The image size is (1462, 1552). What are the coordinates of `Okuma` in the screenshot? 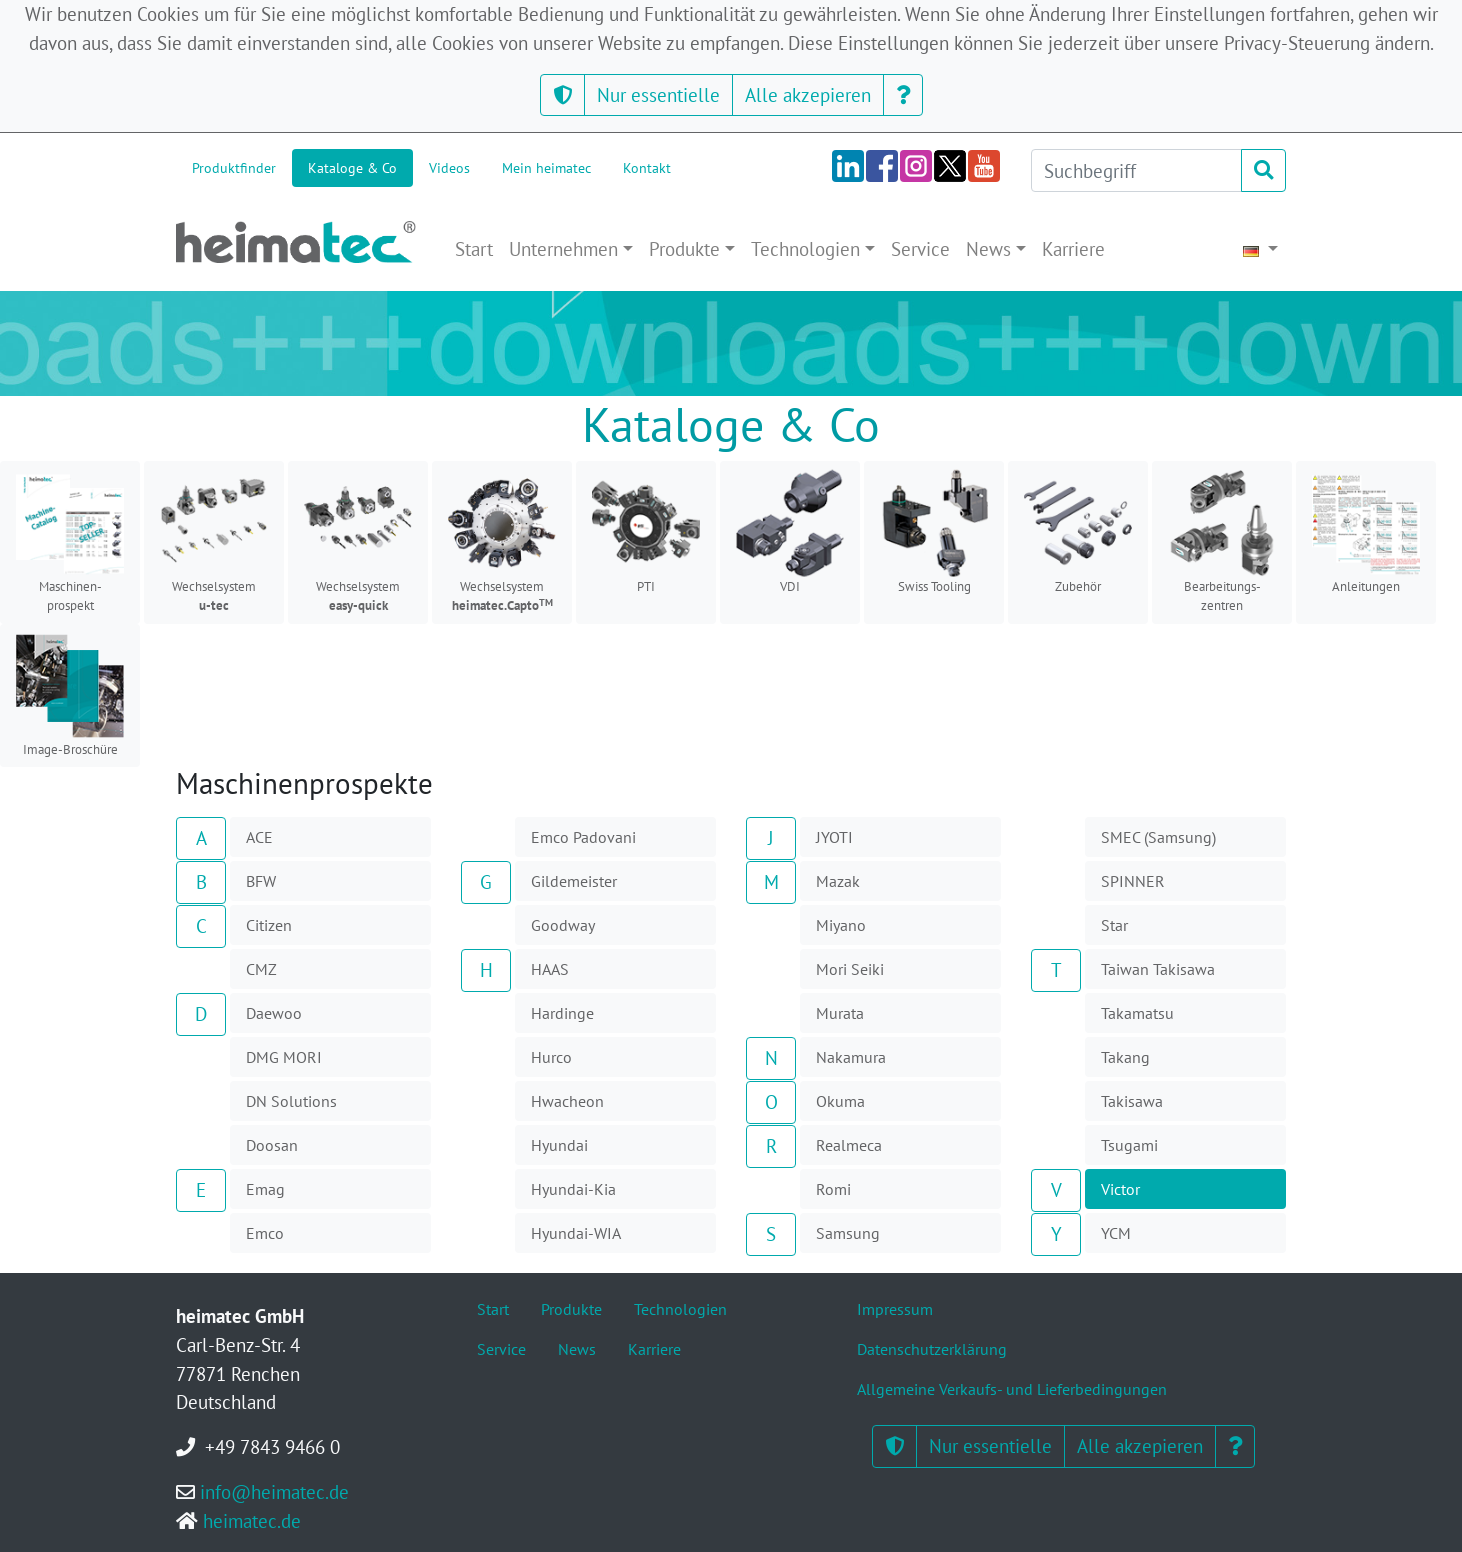 It's located at (840, 1101).